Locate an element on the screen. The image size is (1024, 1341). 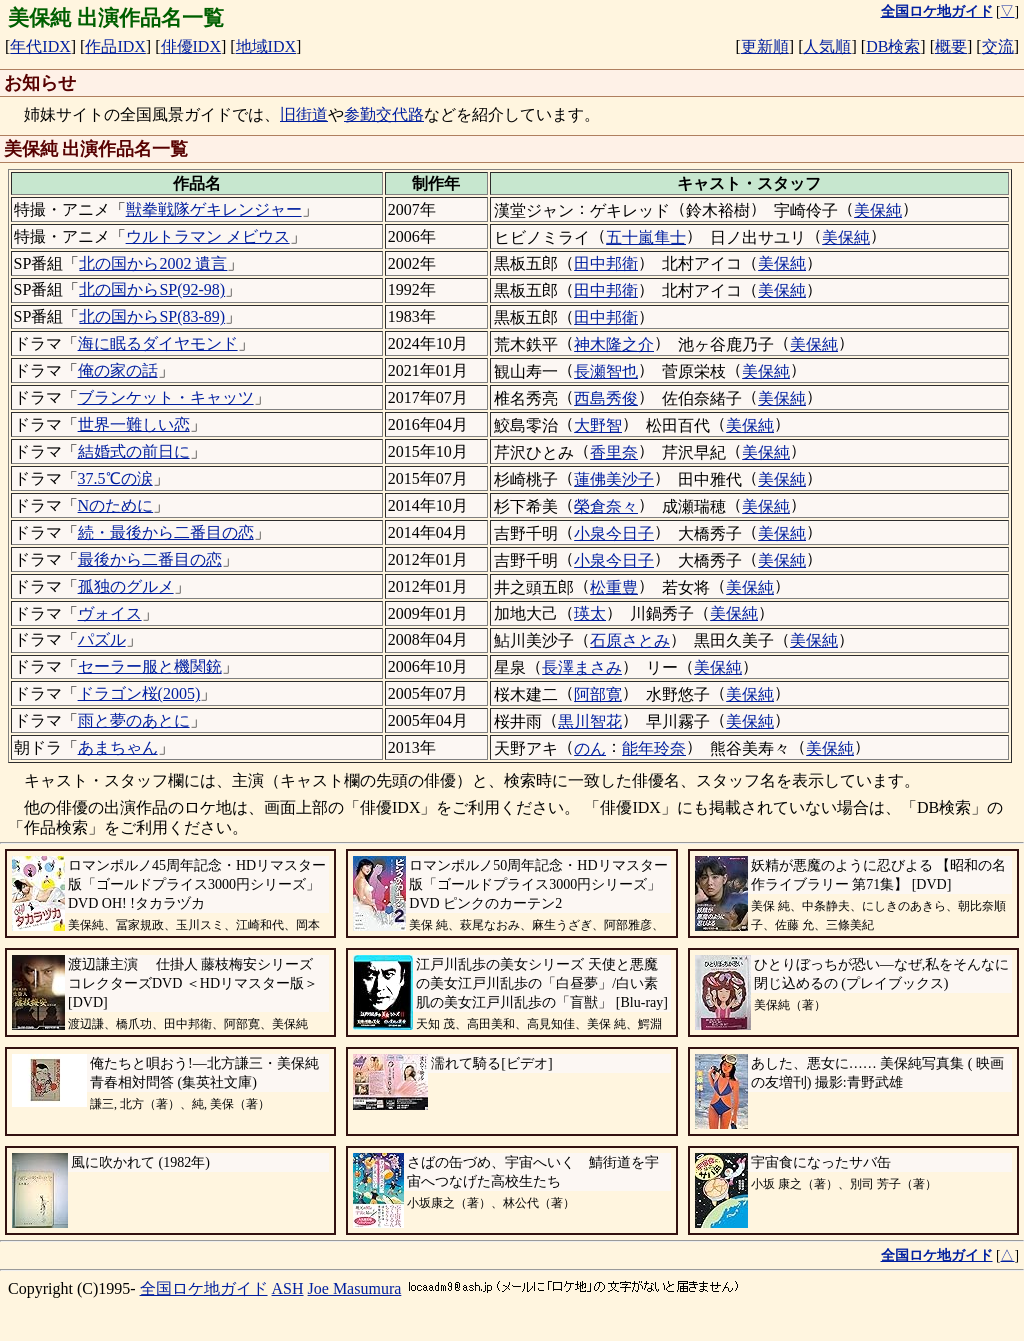
海に眠るダイヤモンド is located at coordinates (158, 343).